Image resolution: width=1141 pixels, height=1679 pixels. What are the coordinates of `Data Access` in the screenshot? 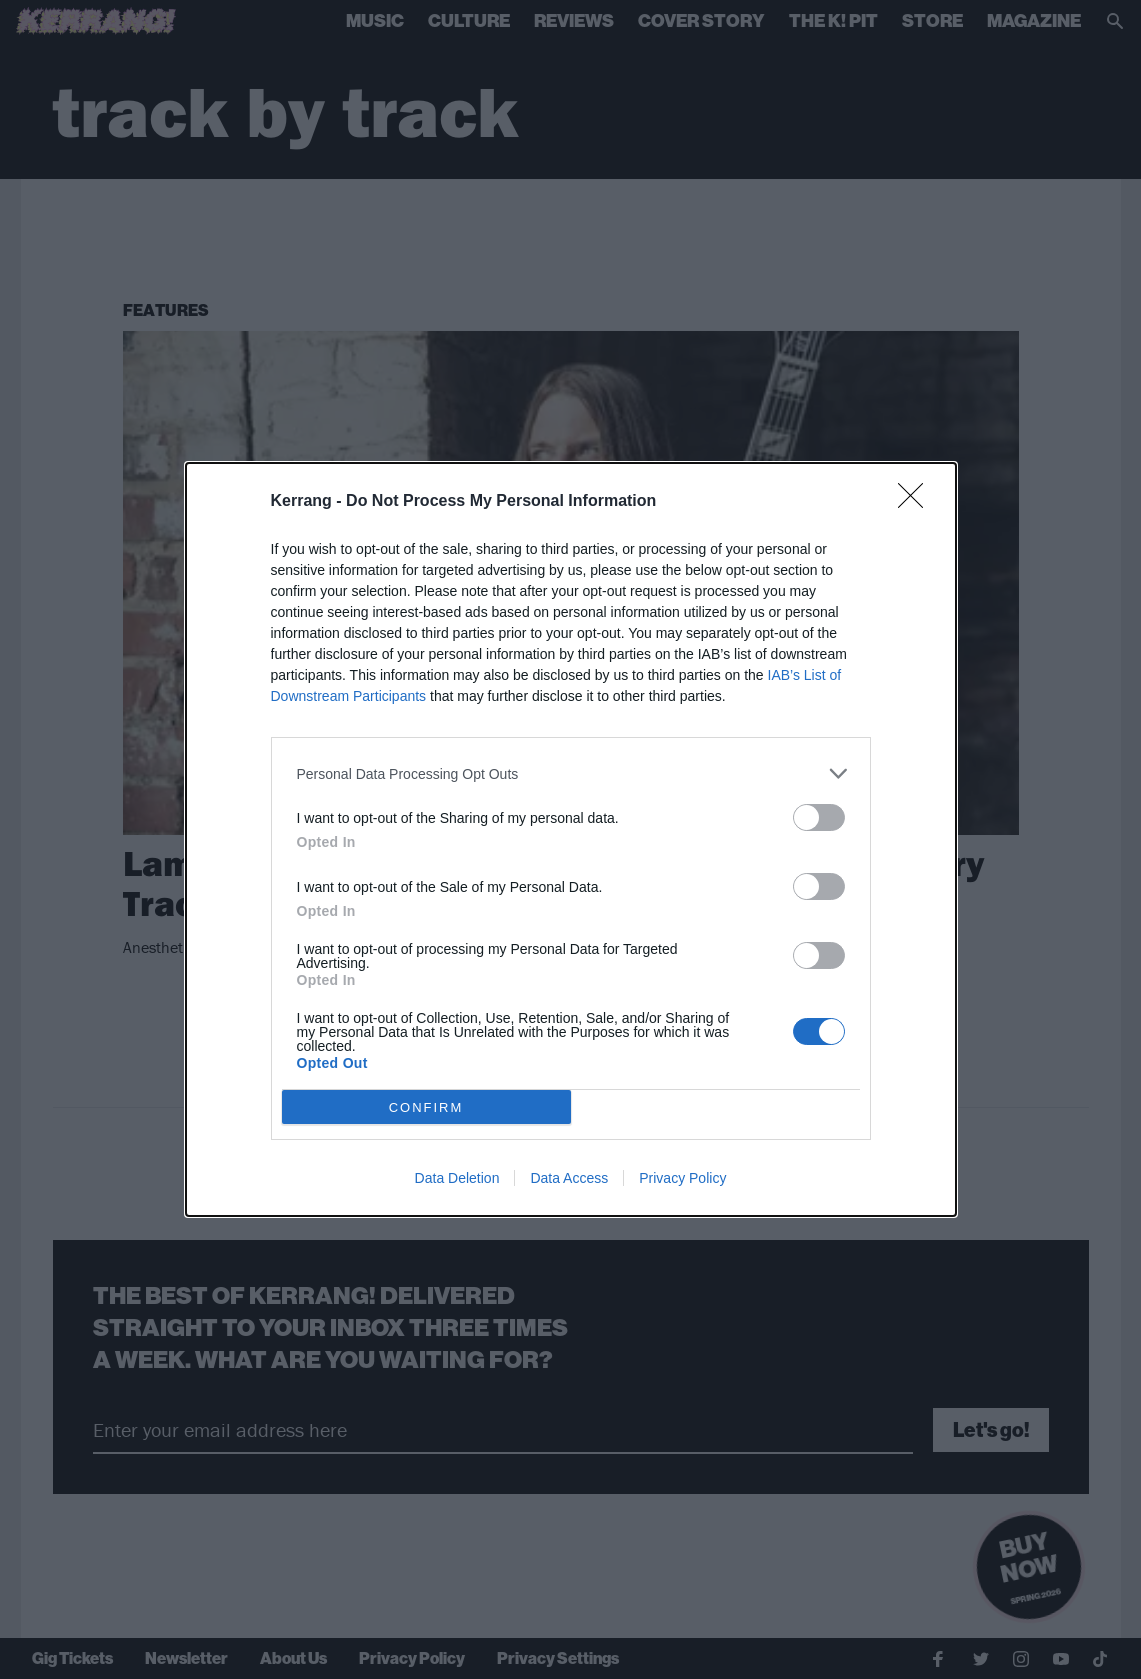 It's located at (569, 1178).